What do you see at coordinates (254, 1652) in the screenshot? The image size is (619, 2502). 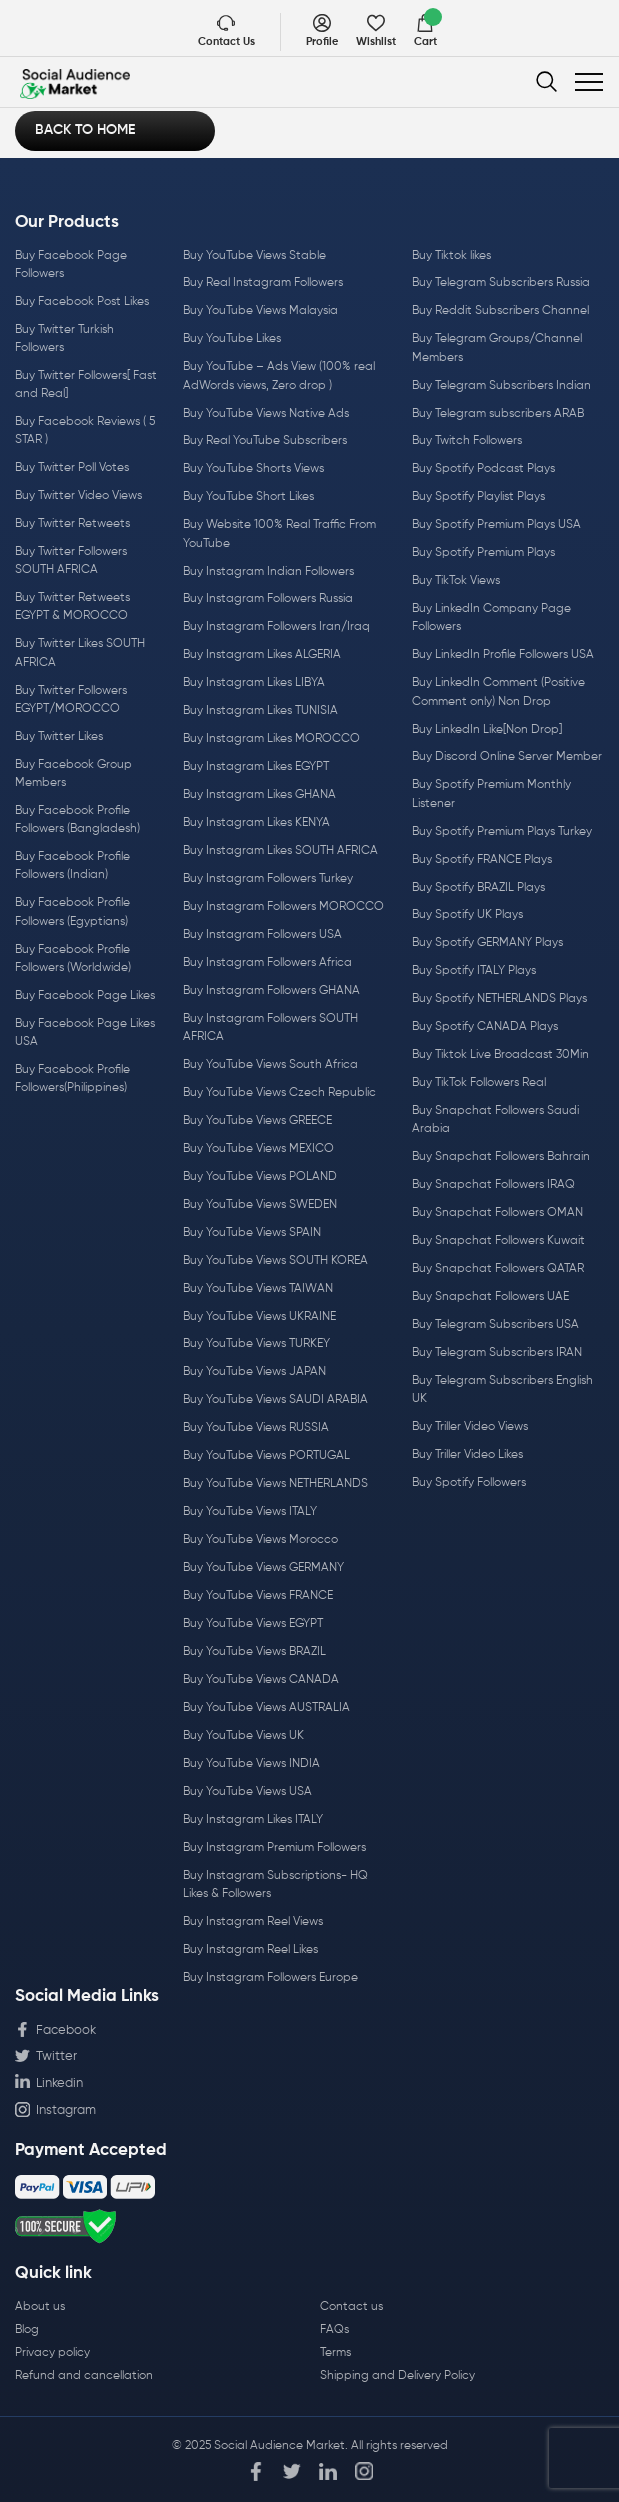 I see `Buy YouTube Views BRAZIL` at bounding box center [254, 1652].